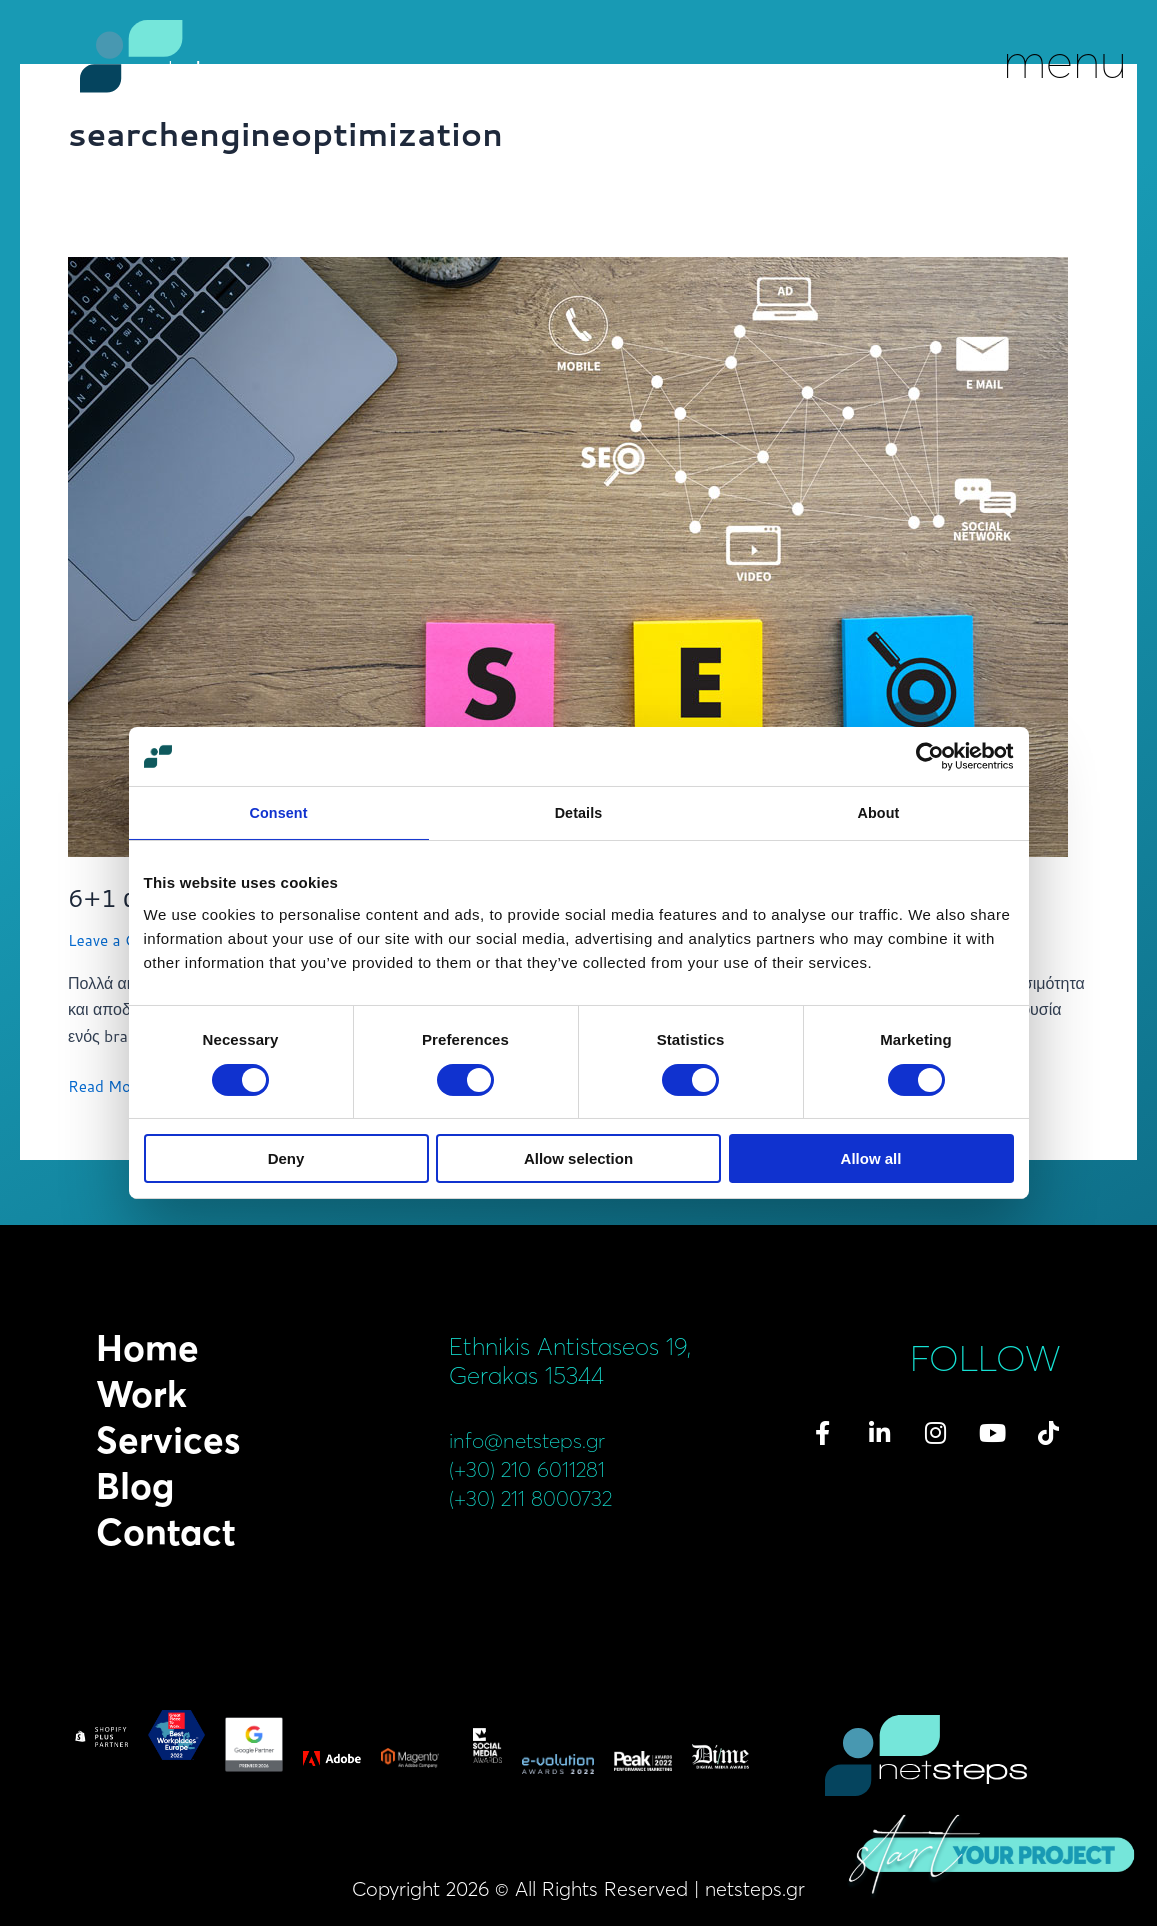  Describe the element at coordinates (879, 813) in the screenshot. I see `About [tab]` at that location.